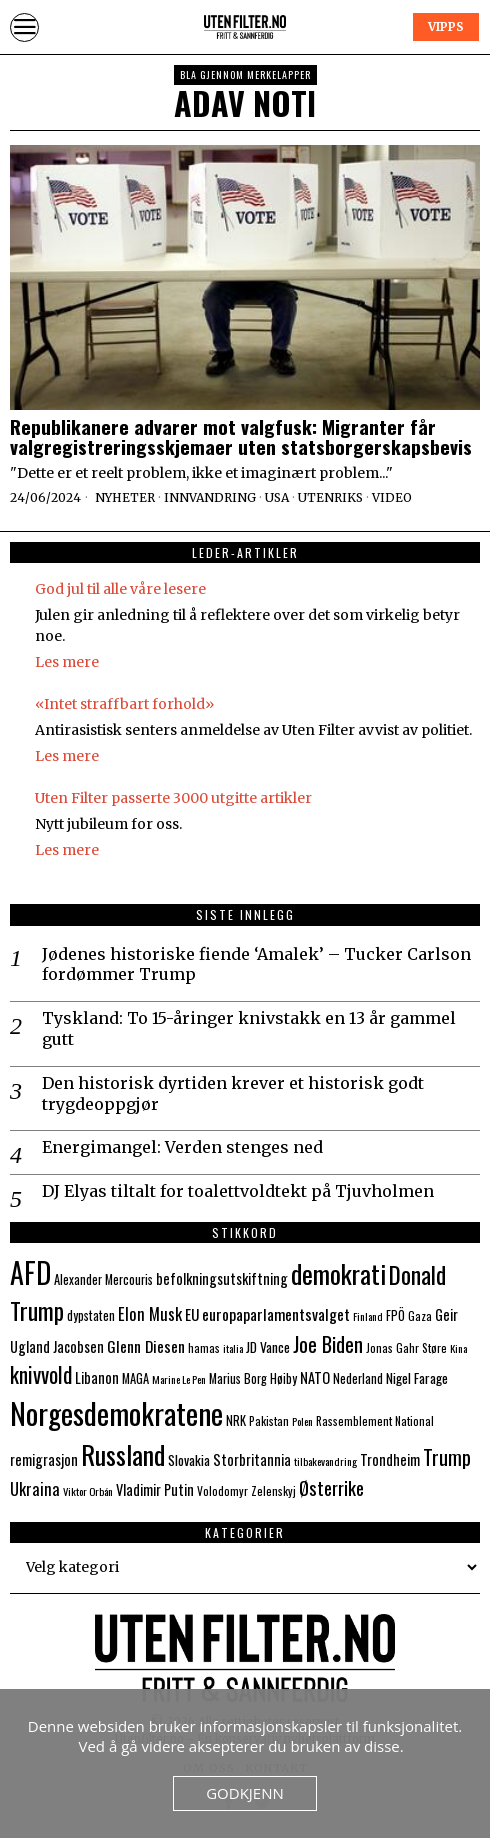  Describe the element at coordinates (182, 1147) in the screenshot. I see `Energimangel: Verden stenges ned` at that location.